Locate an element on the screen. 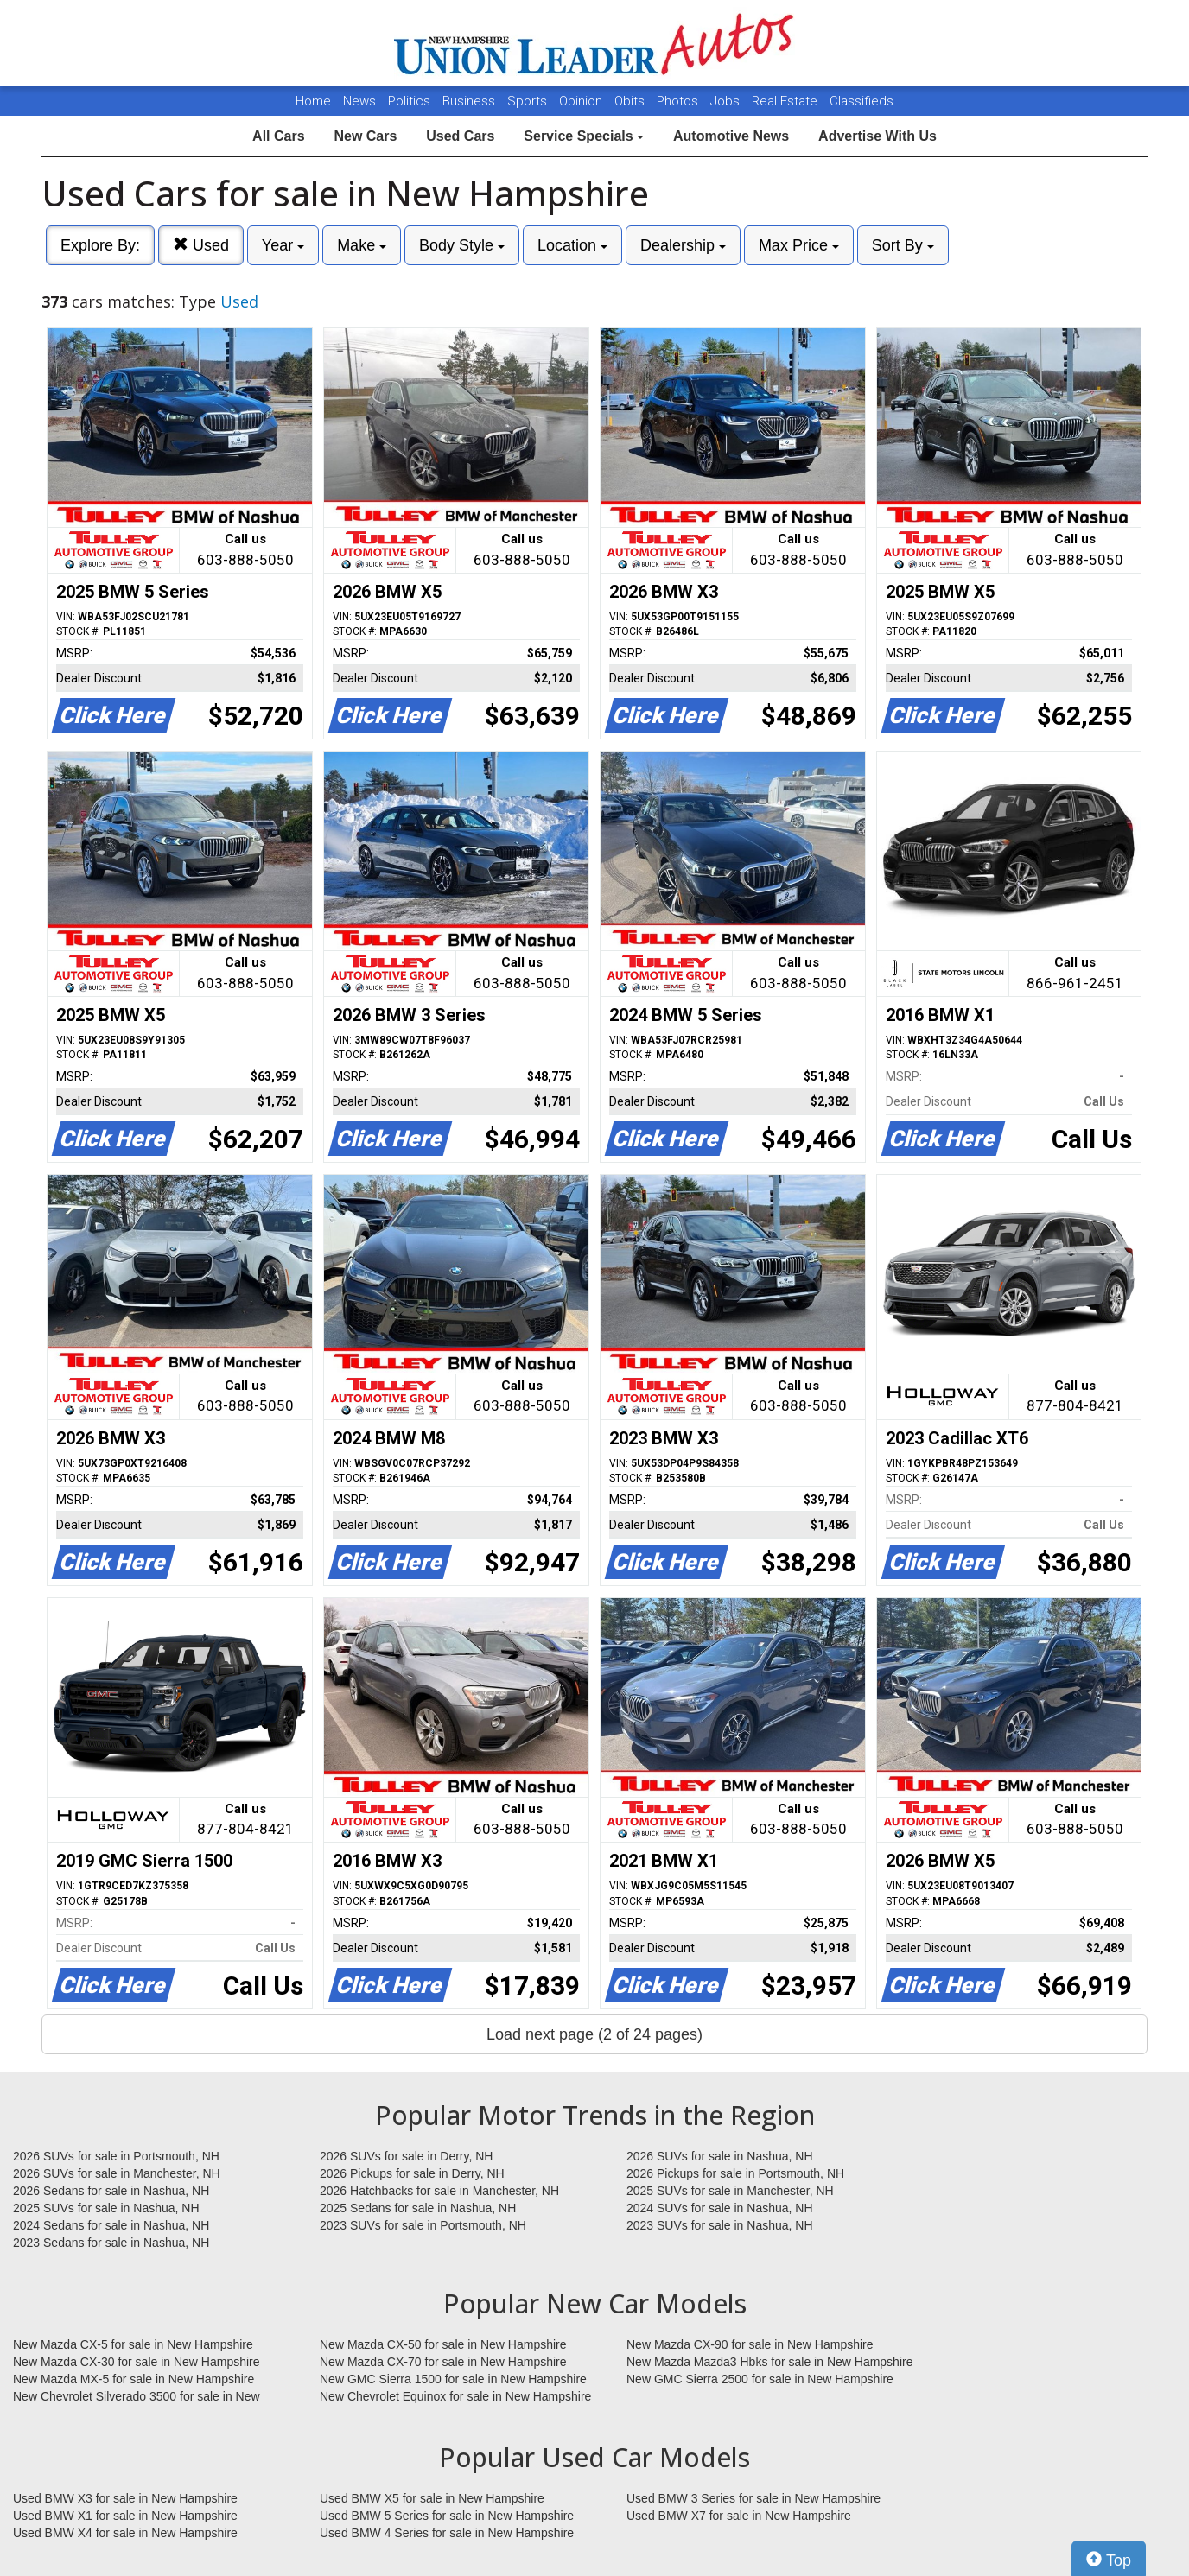 The image size is (1189, 2576). 2026 Hatchbacks for sale in Manchester, NH is located at coordinates (439, 2191).